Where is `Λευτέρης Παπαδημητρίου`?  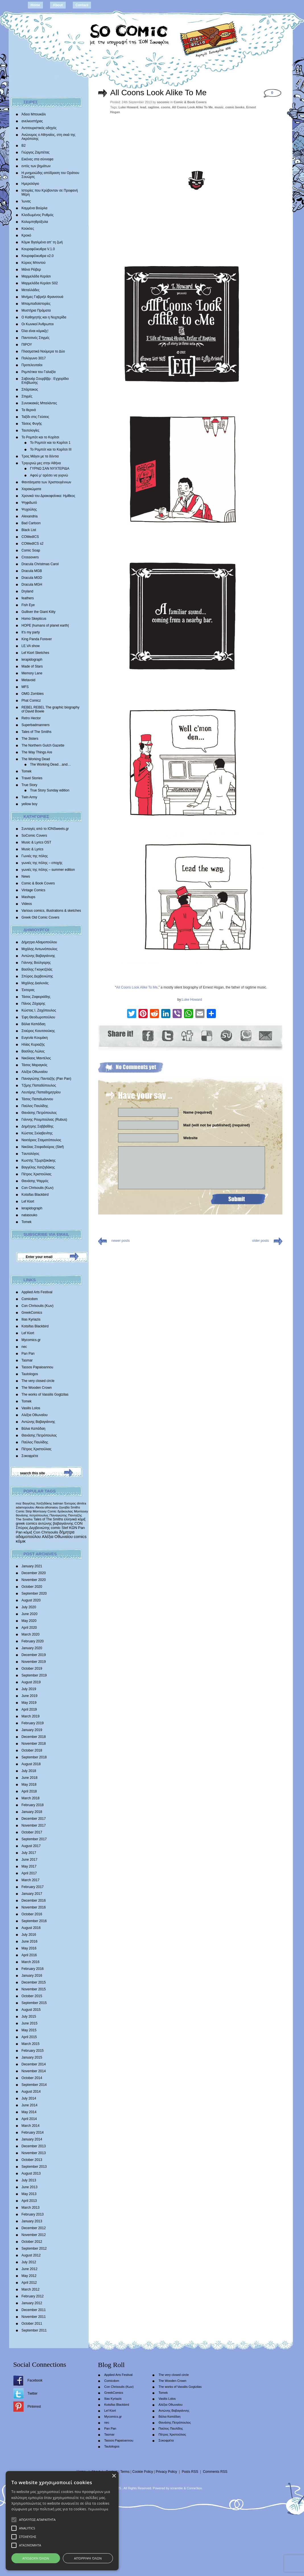 Λευτέρης Παπαδημητρίου is located at coordinates (41, 1092).